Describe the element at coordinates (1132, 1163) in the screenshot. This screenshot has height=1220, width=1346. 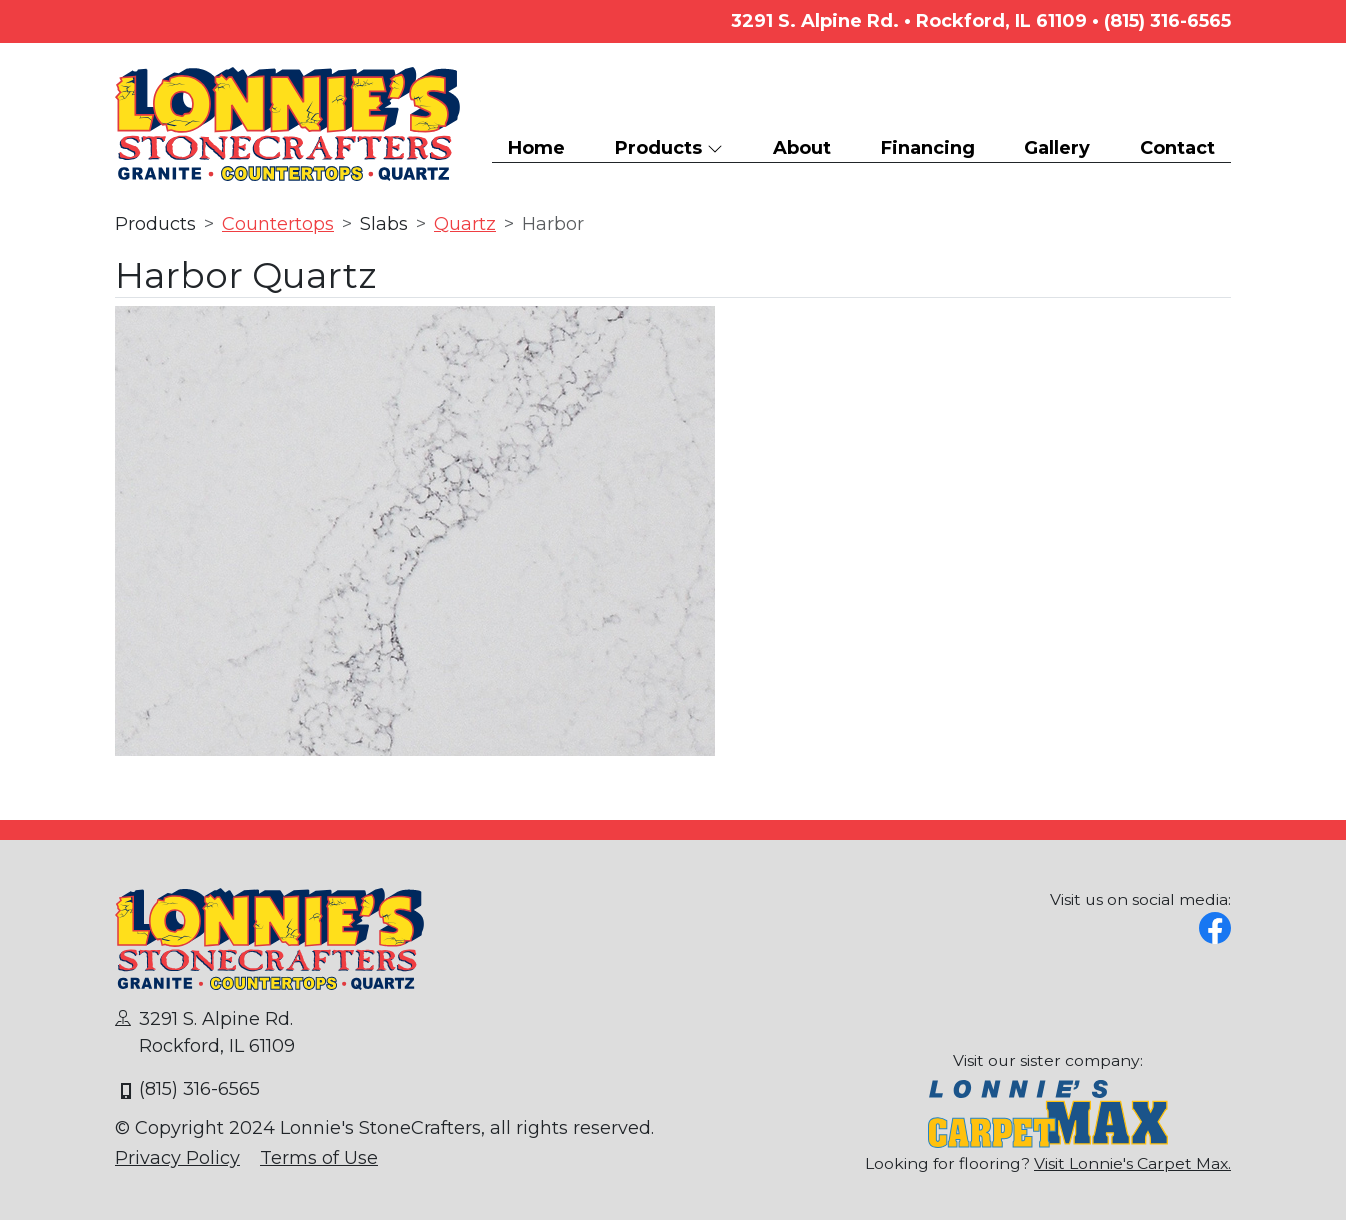
I see `Visit Lonnie's Carpet Max.` at that location.